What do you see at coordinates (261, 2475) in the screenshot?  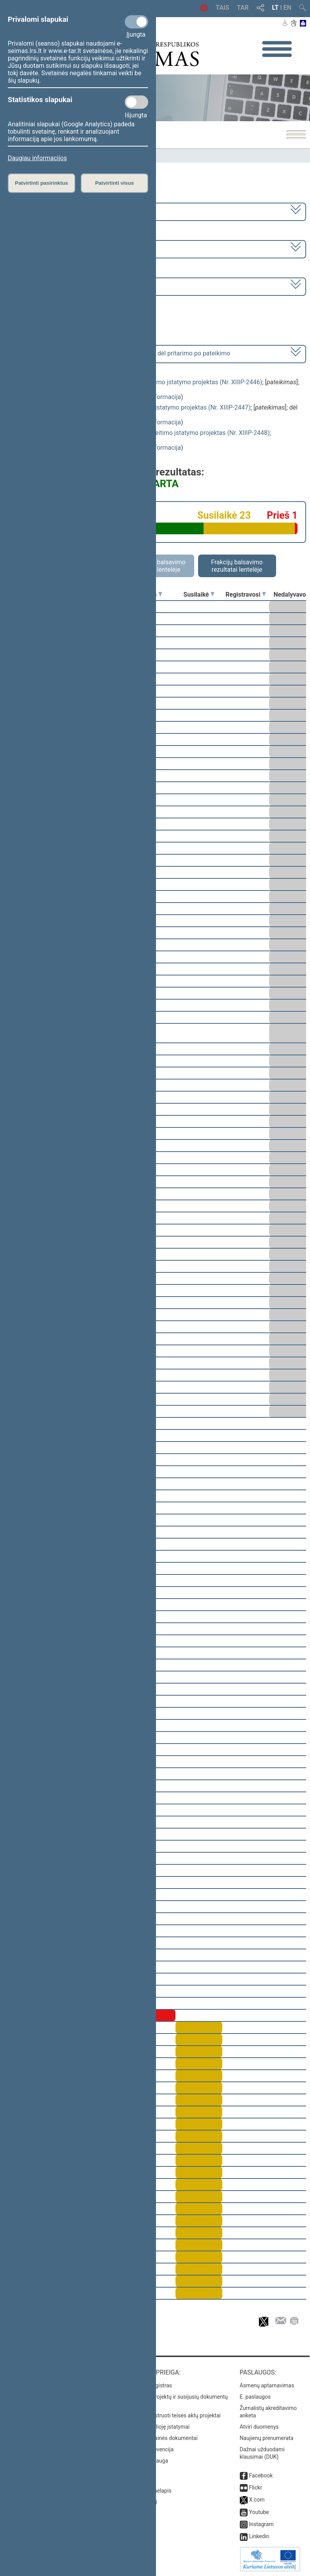 I see `Facebook` at bounding box center [261, 2475].